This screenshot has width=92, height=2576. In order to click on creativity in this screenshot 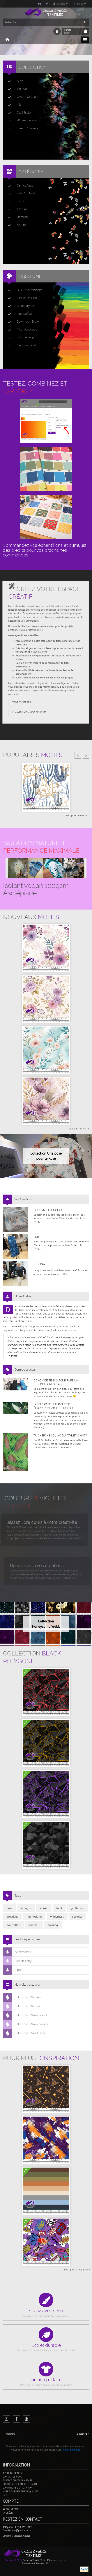, I will do `click(12, 1916)`.